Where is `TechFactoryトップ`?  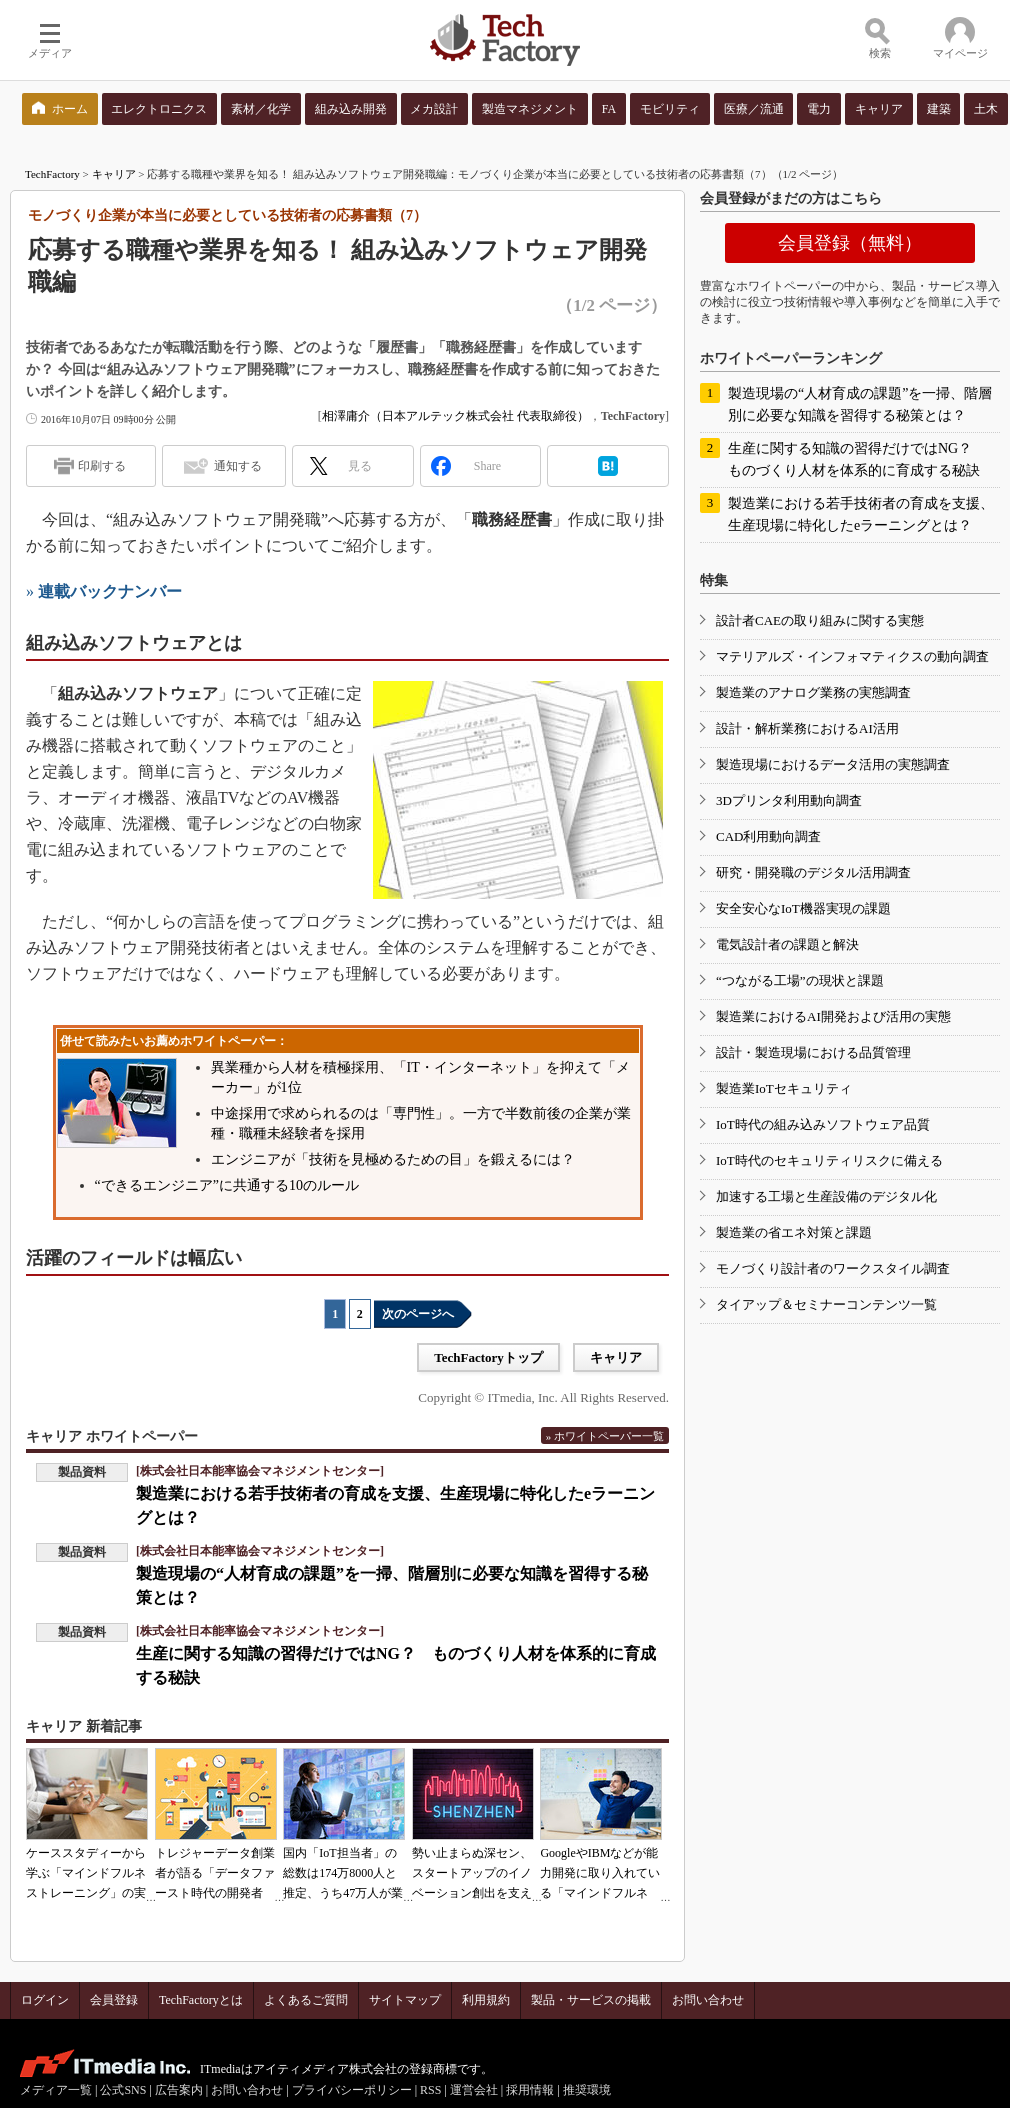
TechFactoryトップ is located at coordinates (488, 1357).